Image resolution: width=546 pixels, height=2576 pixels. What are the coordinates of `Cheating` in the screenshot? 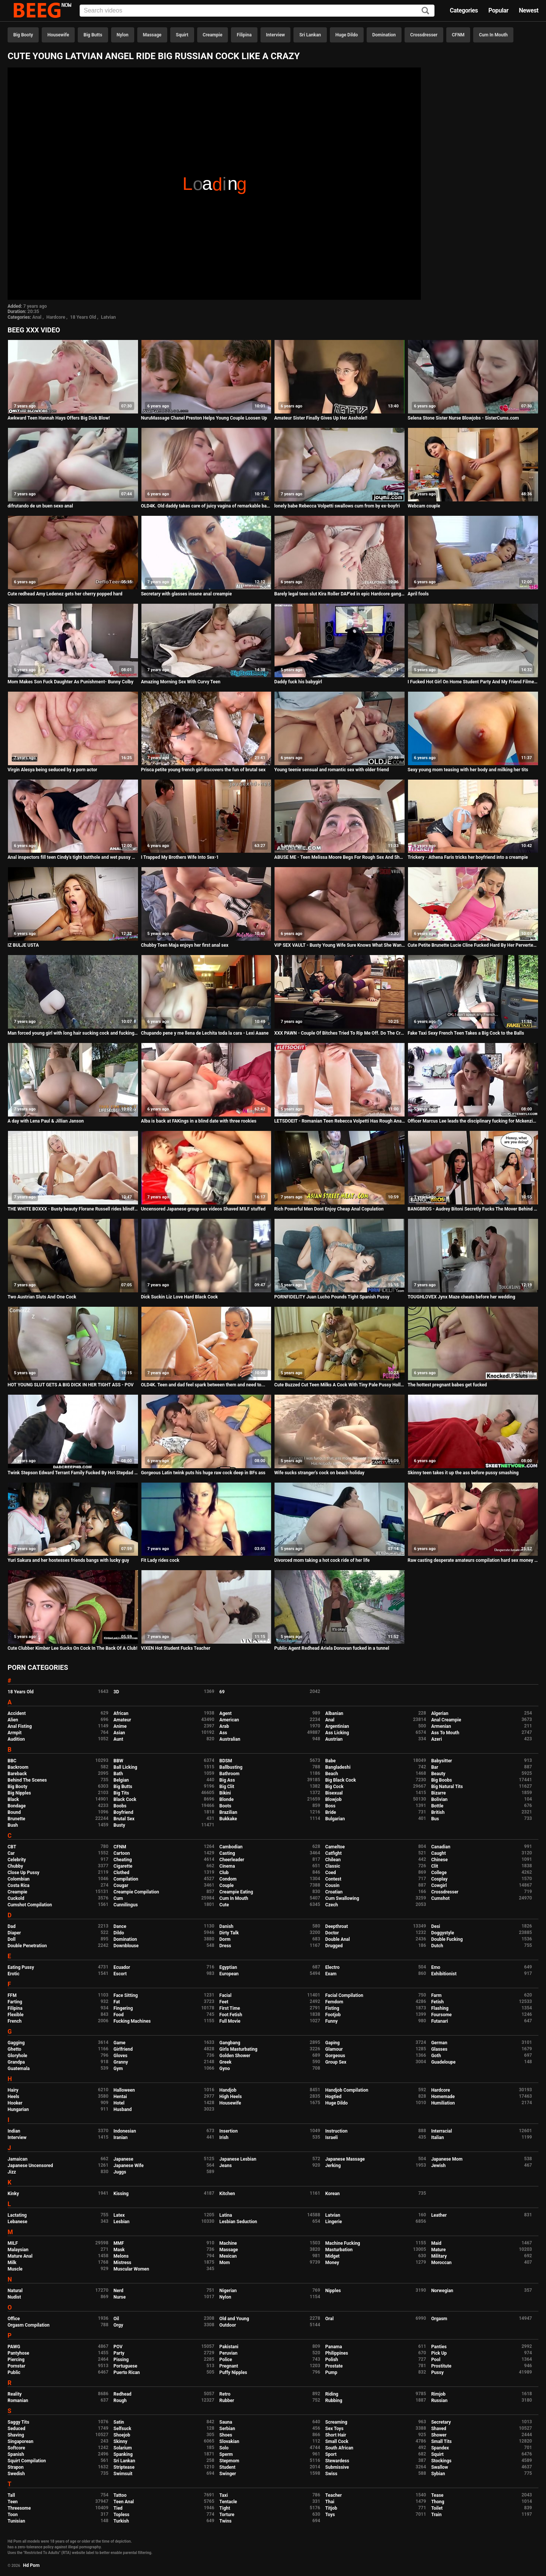 It's located at (122, 1859).